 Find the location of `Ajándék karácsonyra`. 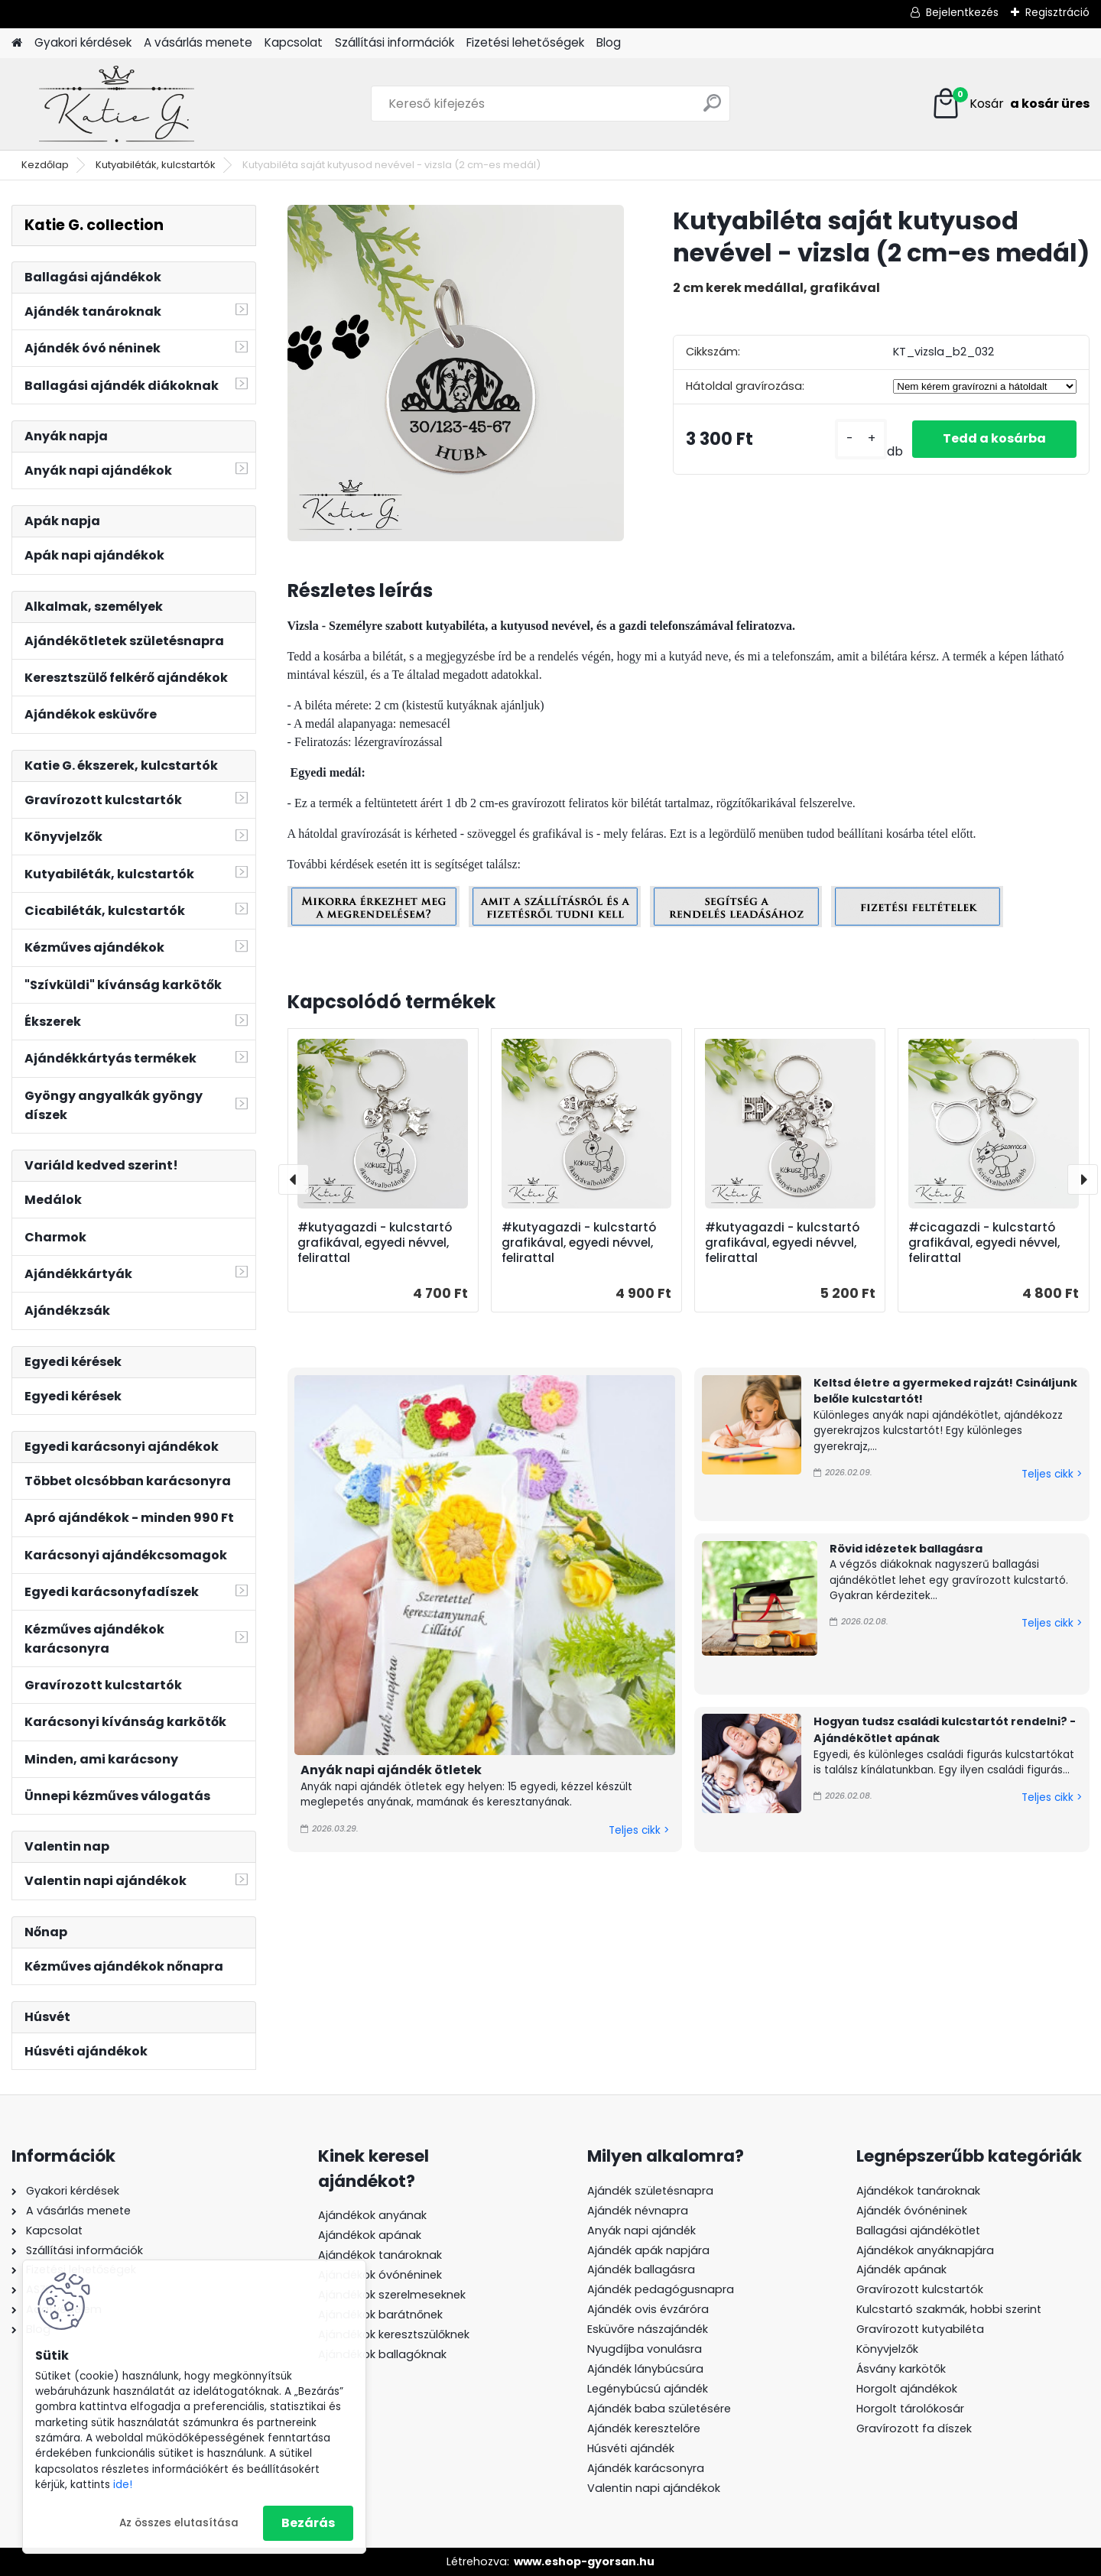

Ajándék karácsonyra is located at coordinates (645, 2468).